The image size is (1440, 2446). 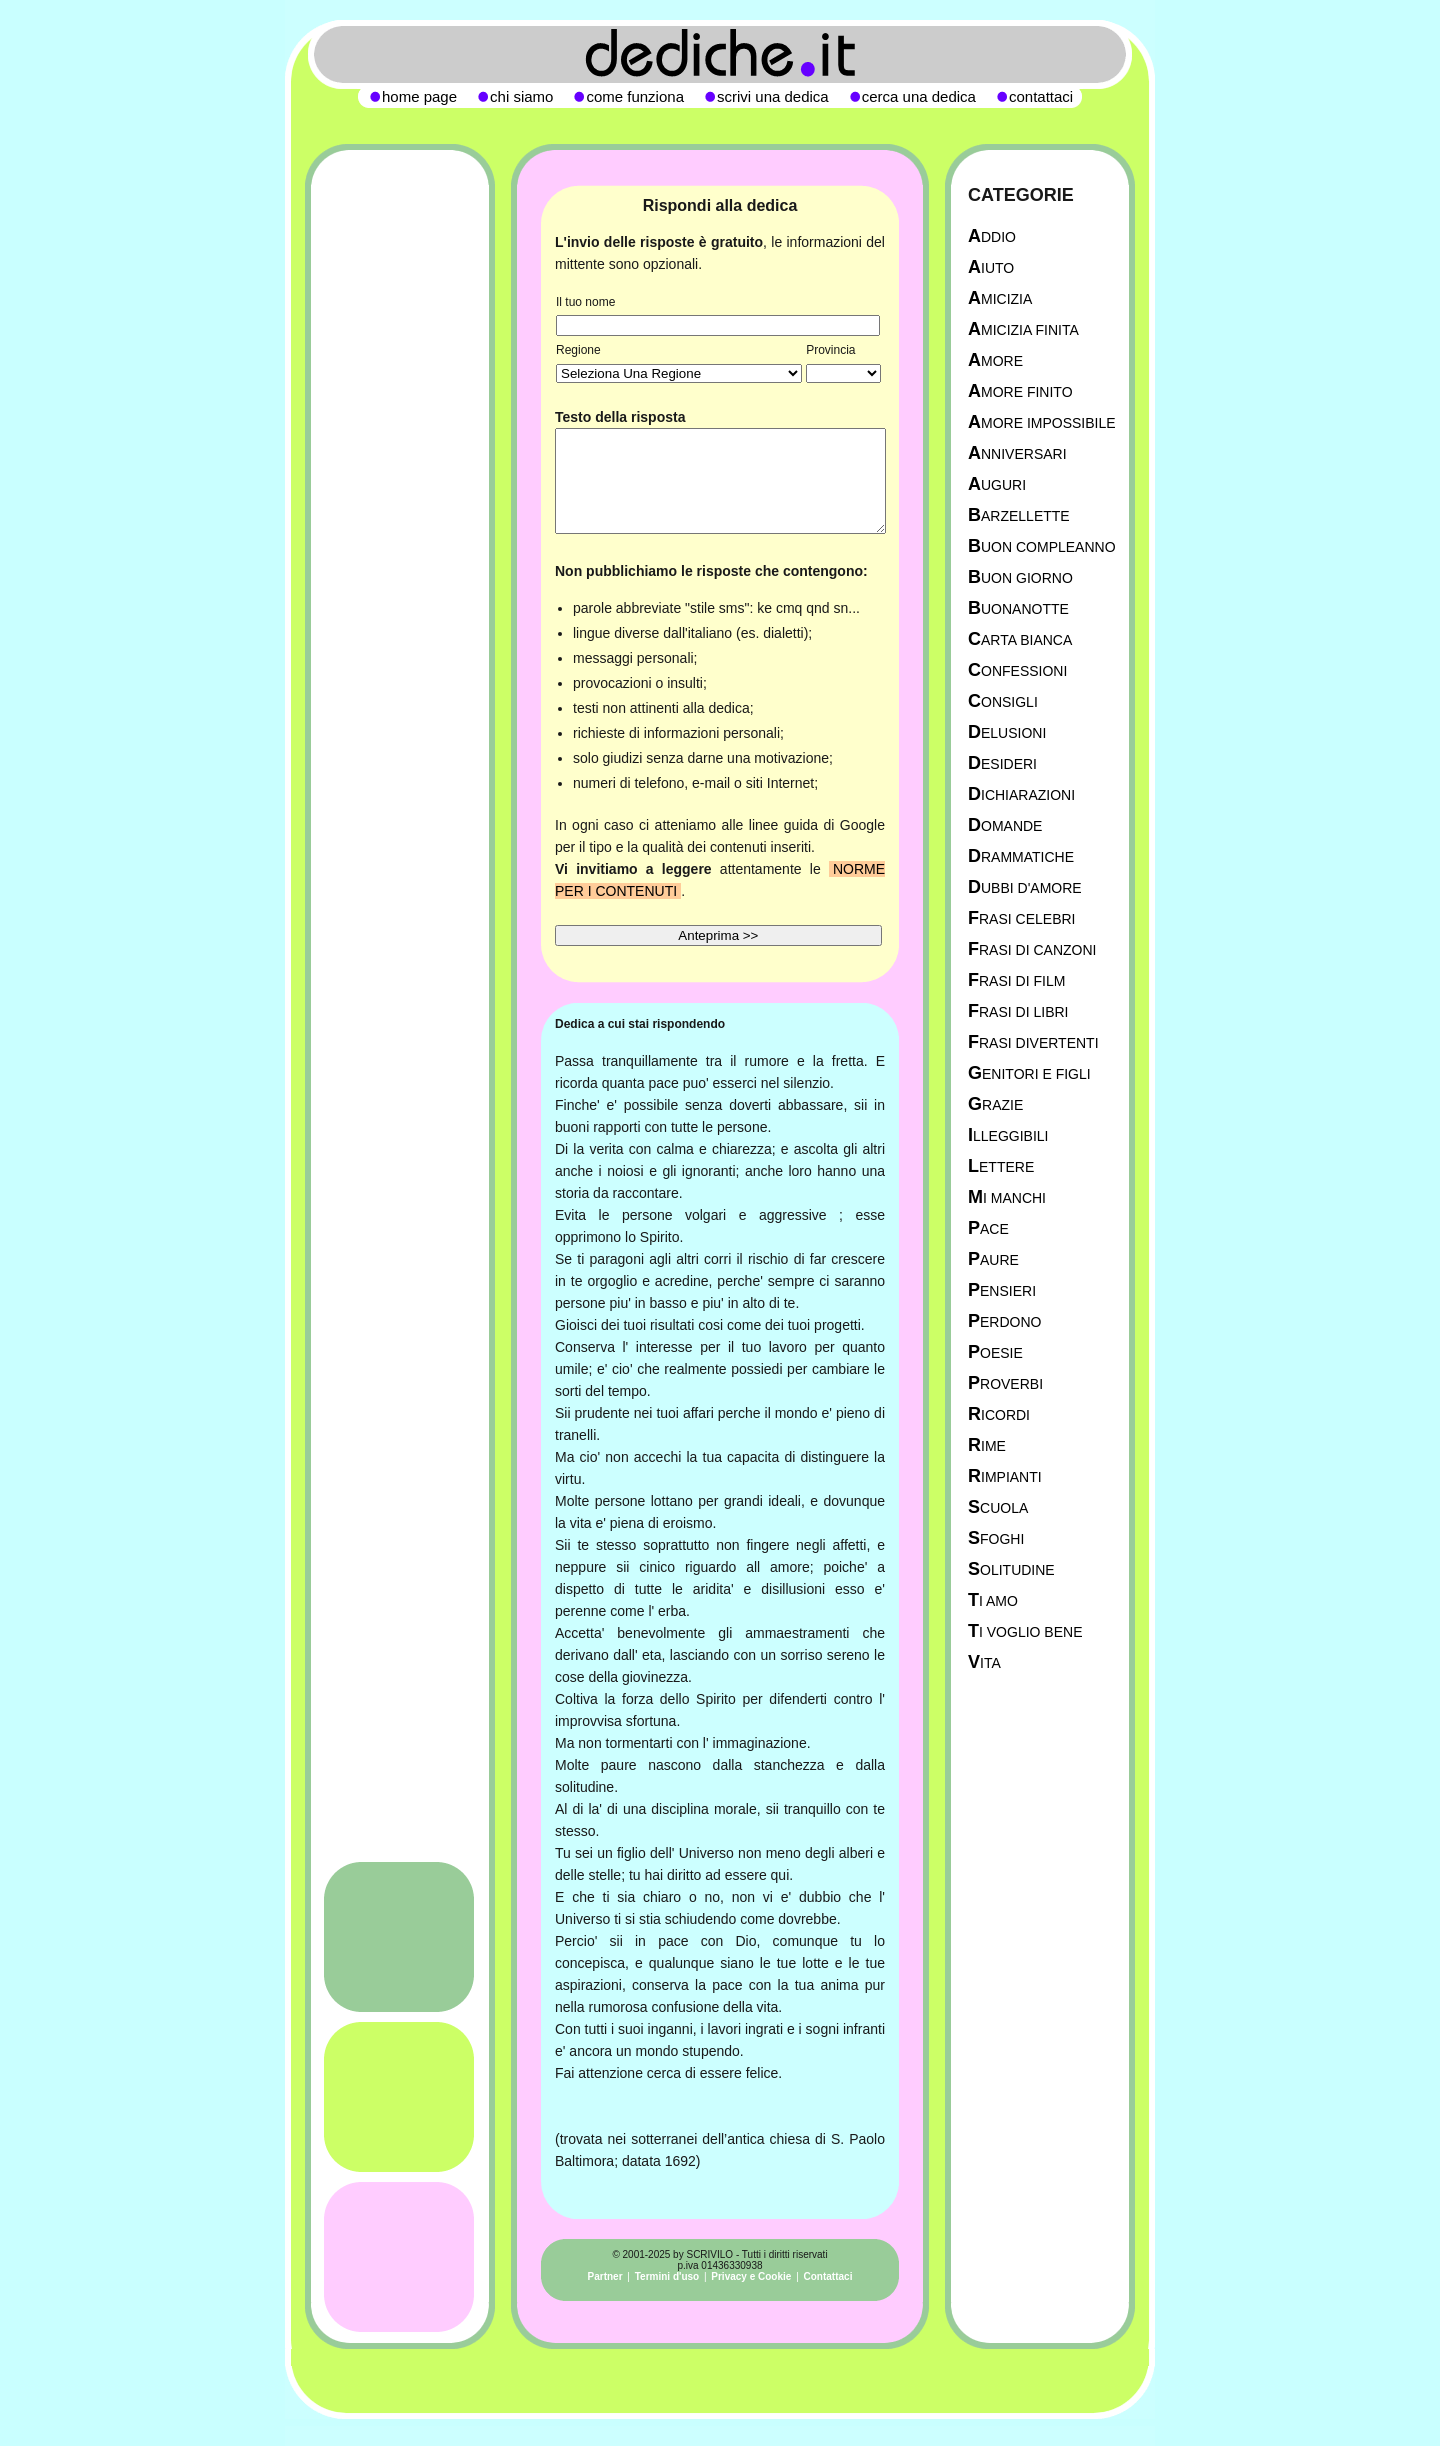 I want to click on Confessioni, so click(x=1017, y=670).